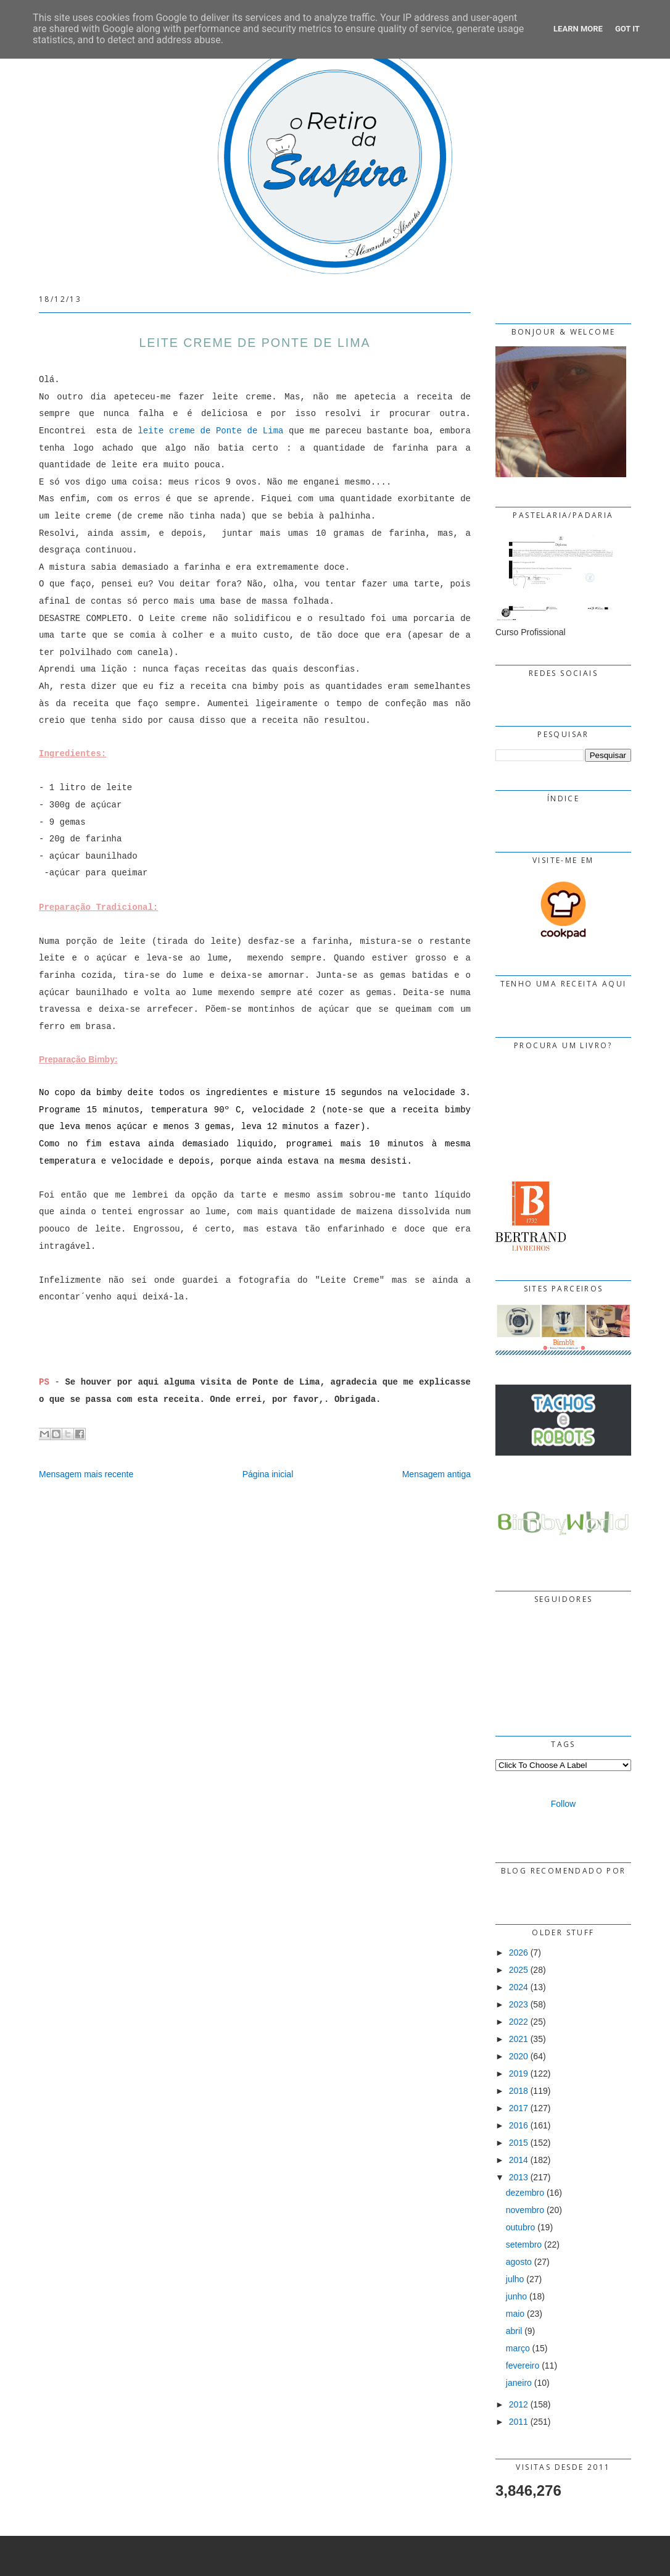  Describe the element at coordinates (518, 1970) in the screenshot. I see `2025` at that location.